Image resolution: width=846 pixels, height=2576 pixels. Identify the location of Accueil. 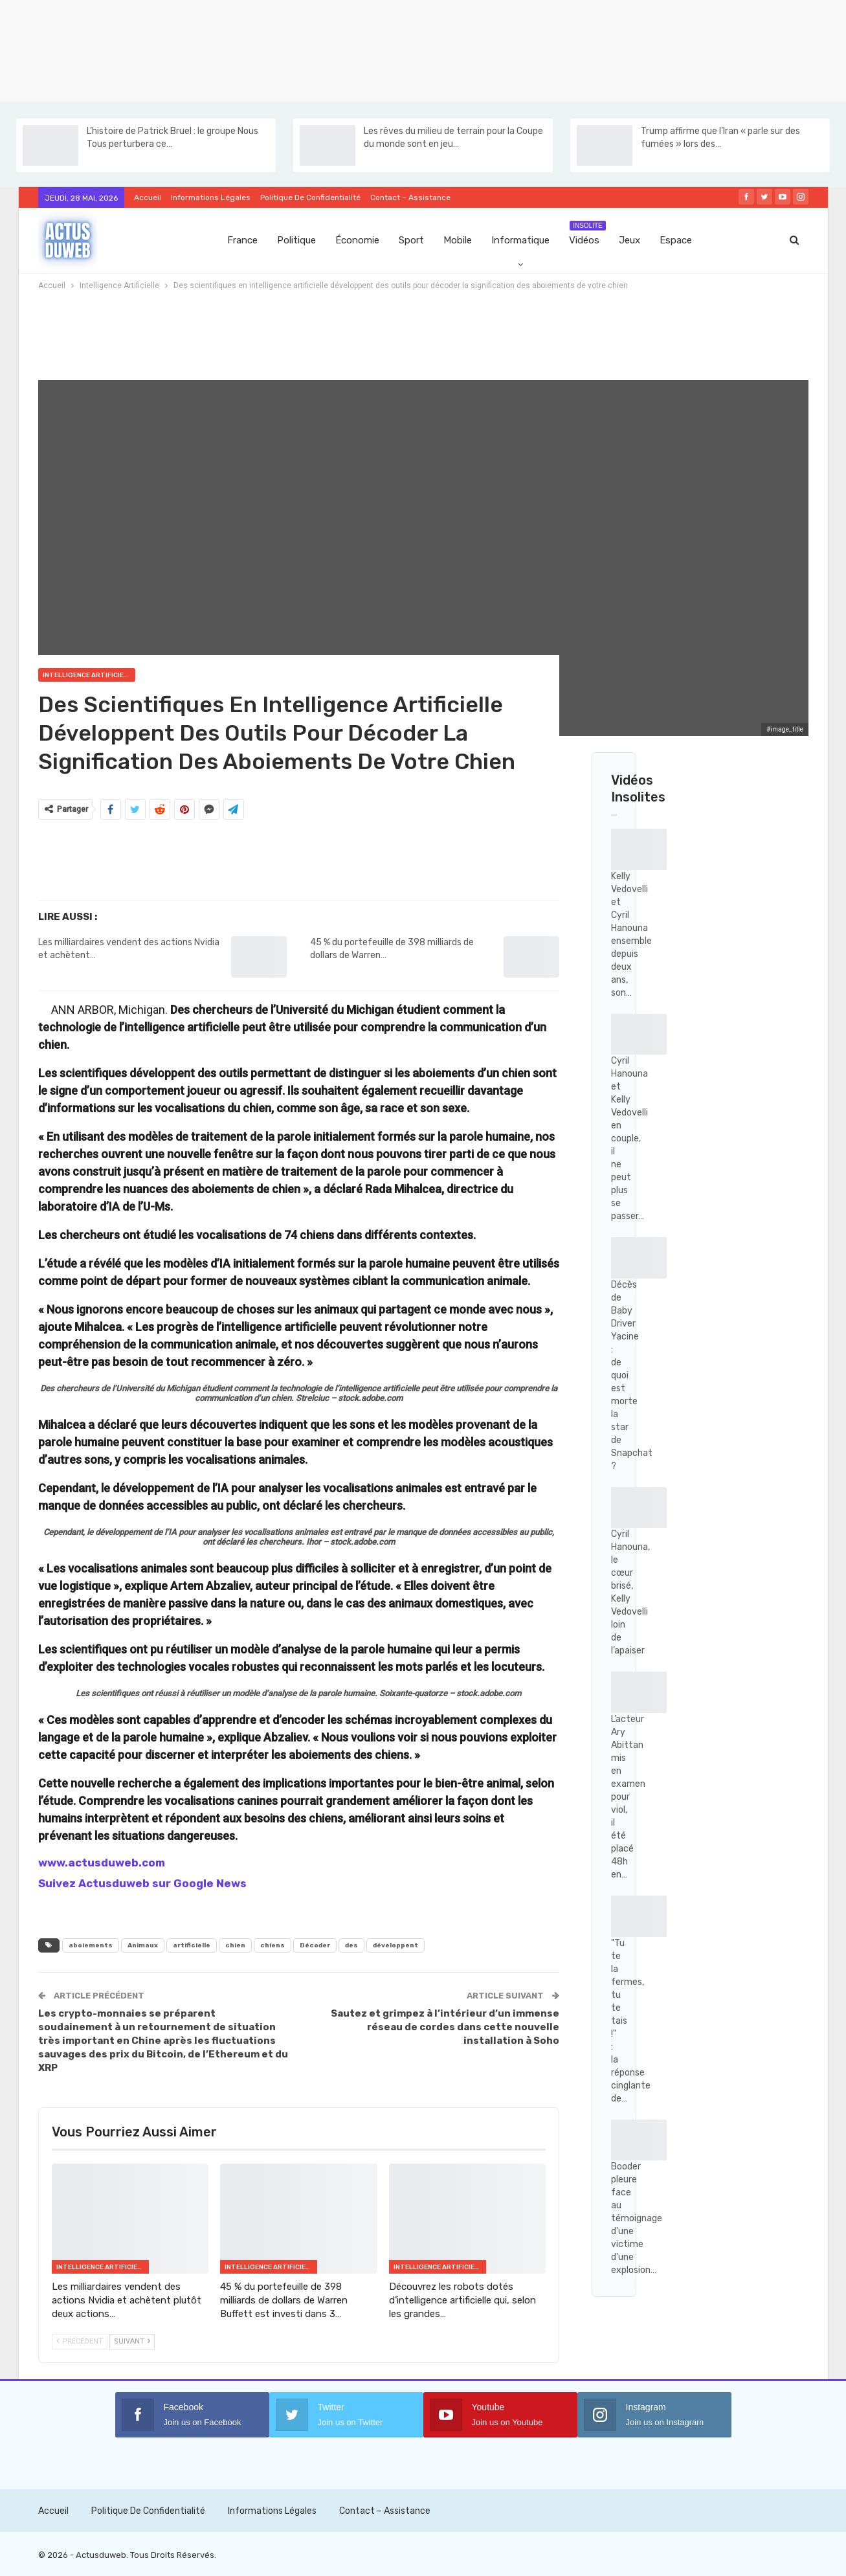
(147, 197).